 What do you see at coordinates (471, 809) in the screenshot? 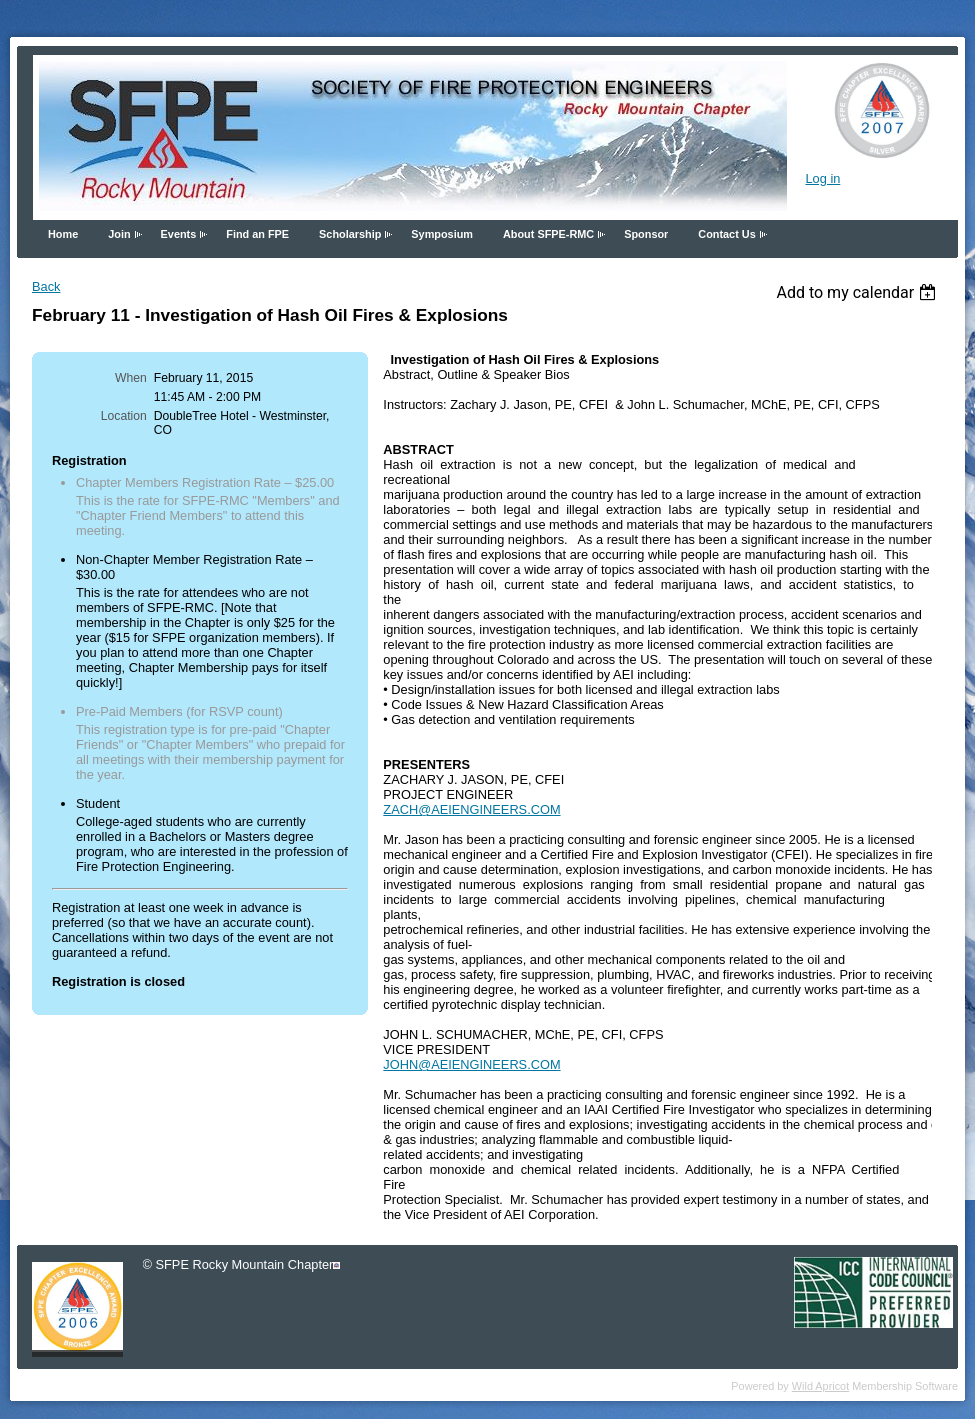
I see `ZACH@AEIENGINEERS.COM` at bounding box center [471, 809].